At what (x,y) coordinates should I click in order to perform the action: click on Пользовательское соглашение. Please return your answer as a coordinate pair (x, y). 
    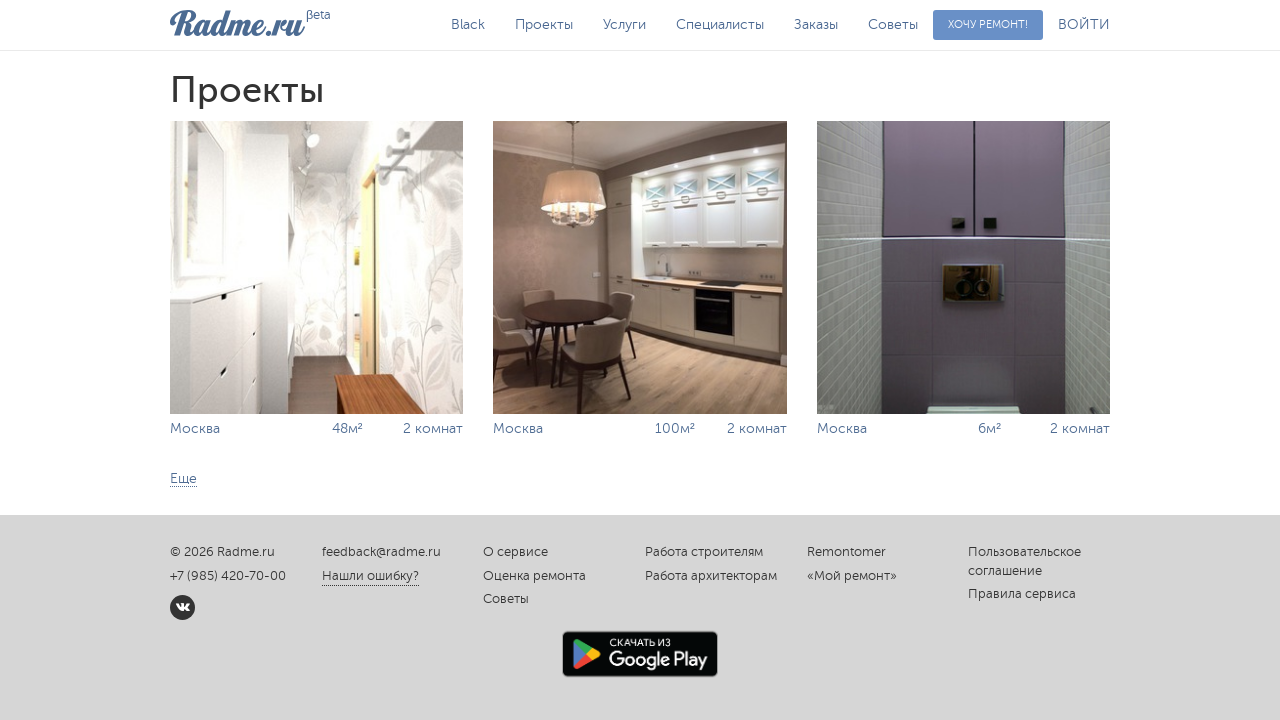
    Looking at the image, I should click on (1024, 561).